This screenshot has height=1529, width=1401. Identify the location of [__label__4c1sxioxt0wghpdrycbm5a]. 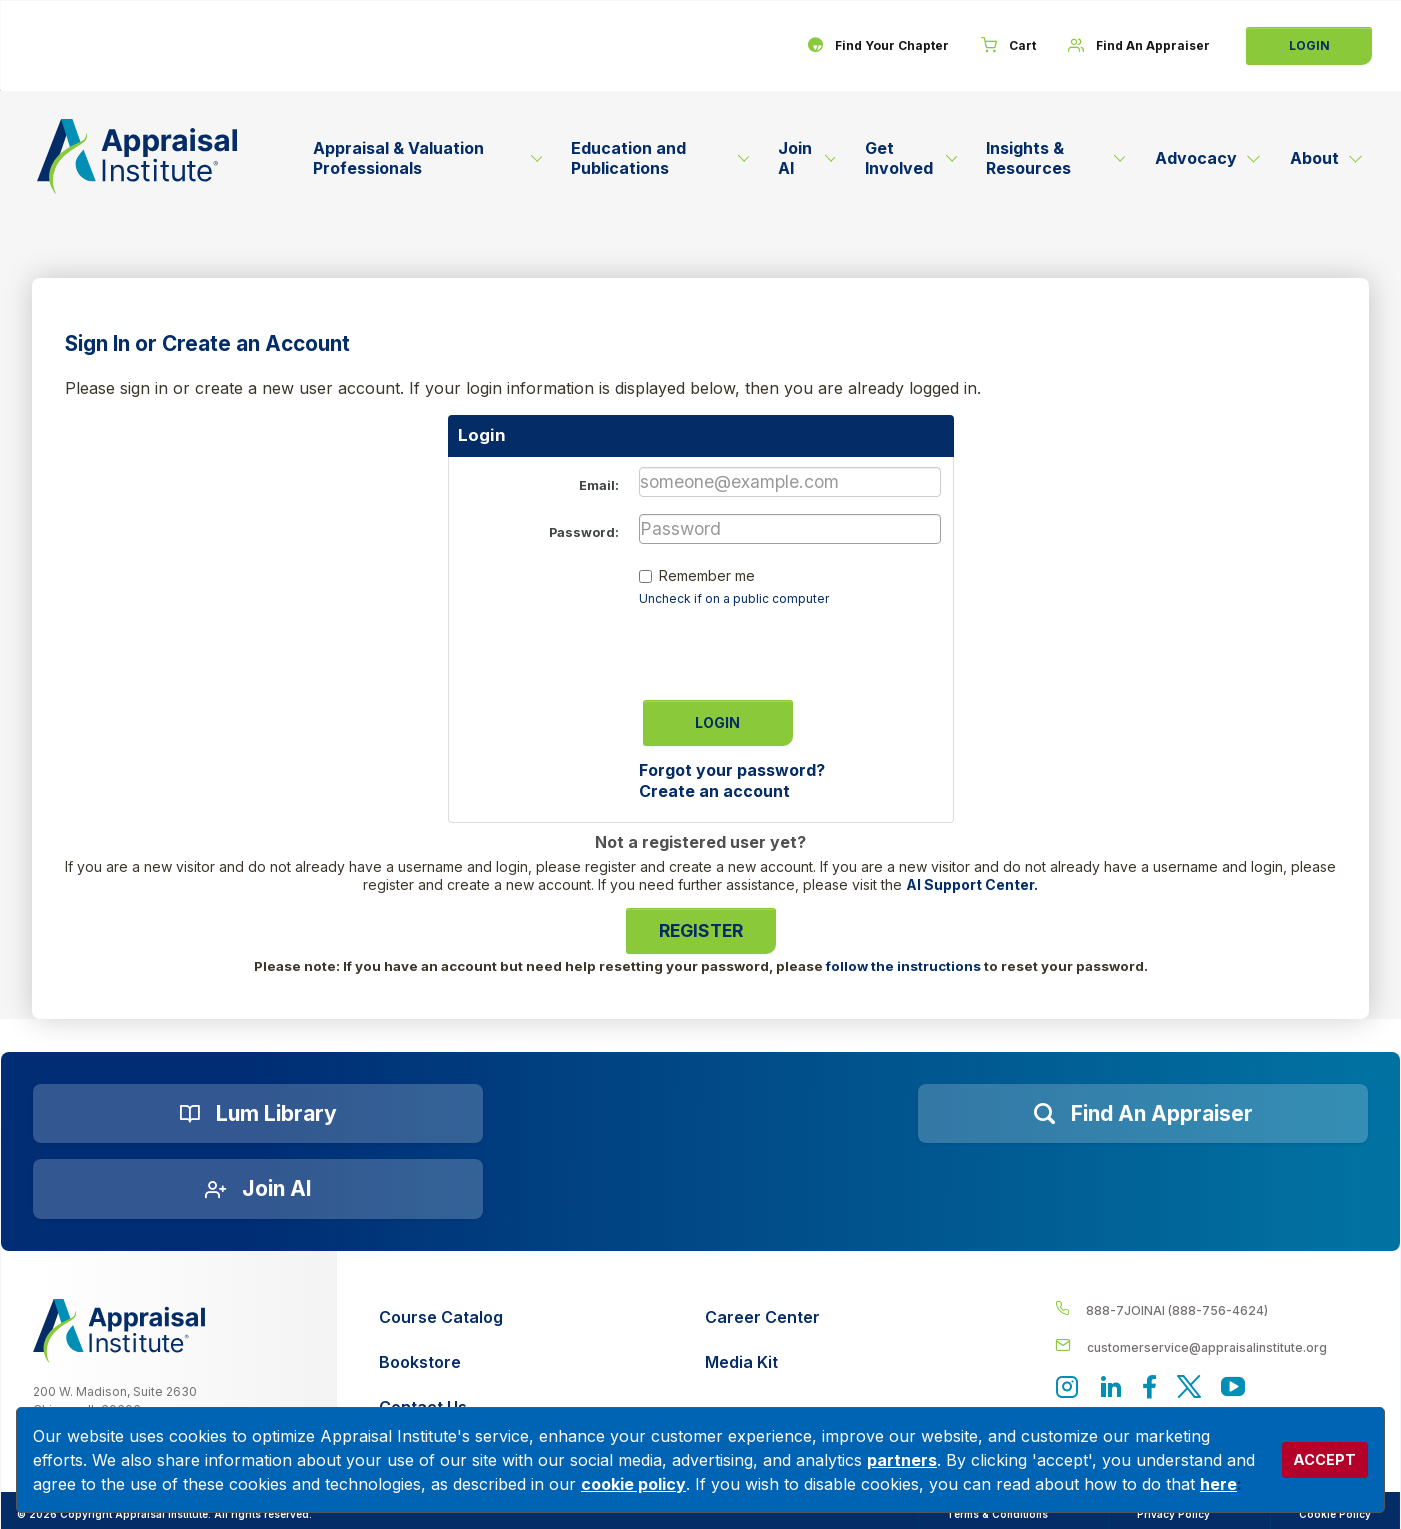
(1211, 1309).